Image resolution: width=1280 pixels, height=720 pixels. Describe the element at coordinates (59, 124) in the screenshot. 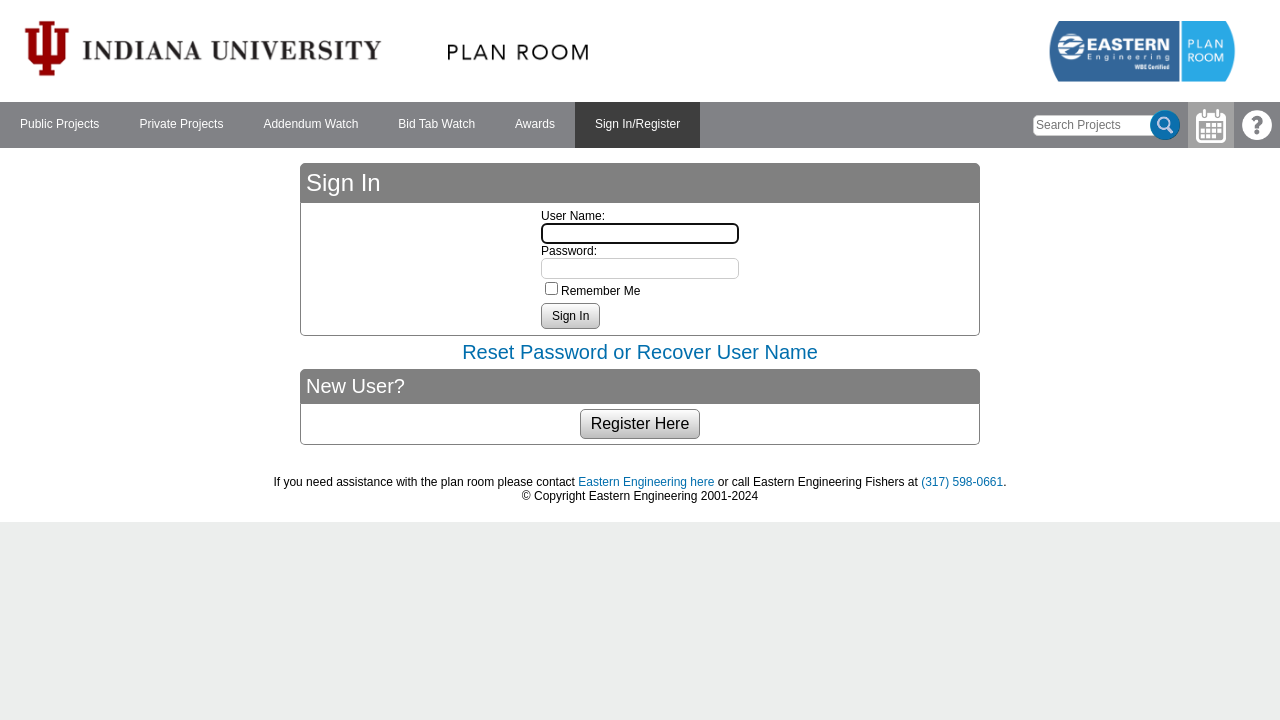

I see `Public Projects` at that location.